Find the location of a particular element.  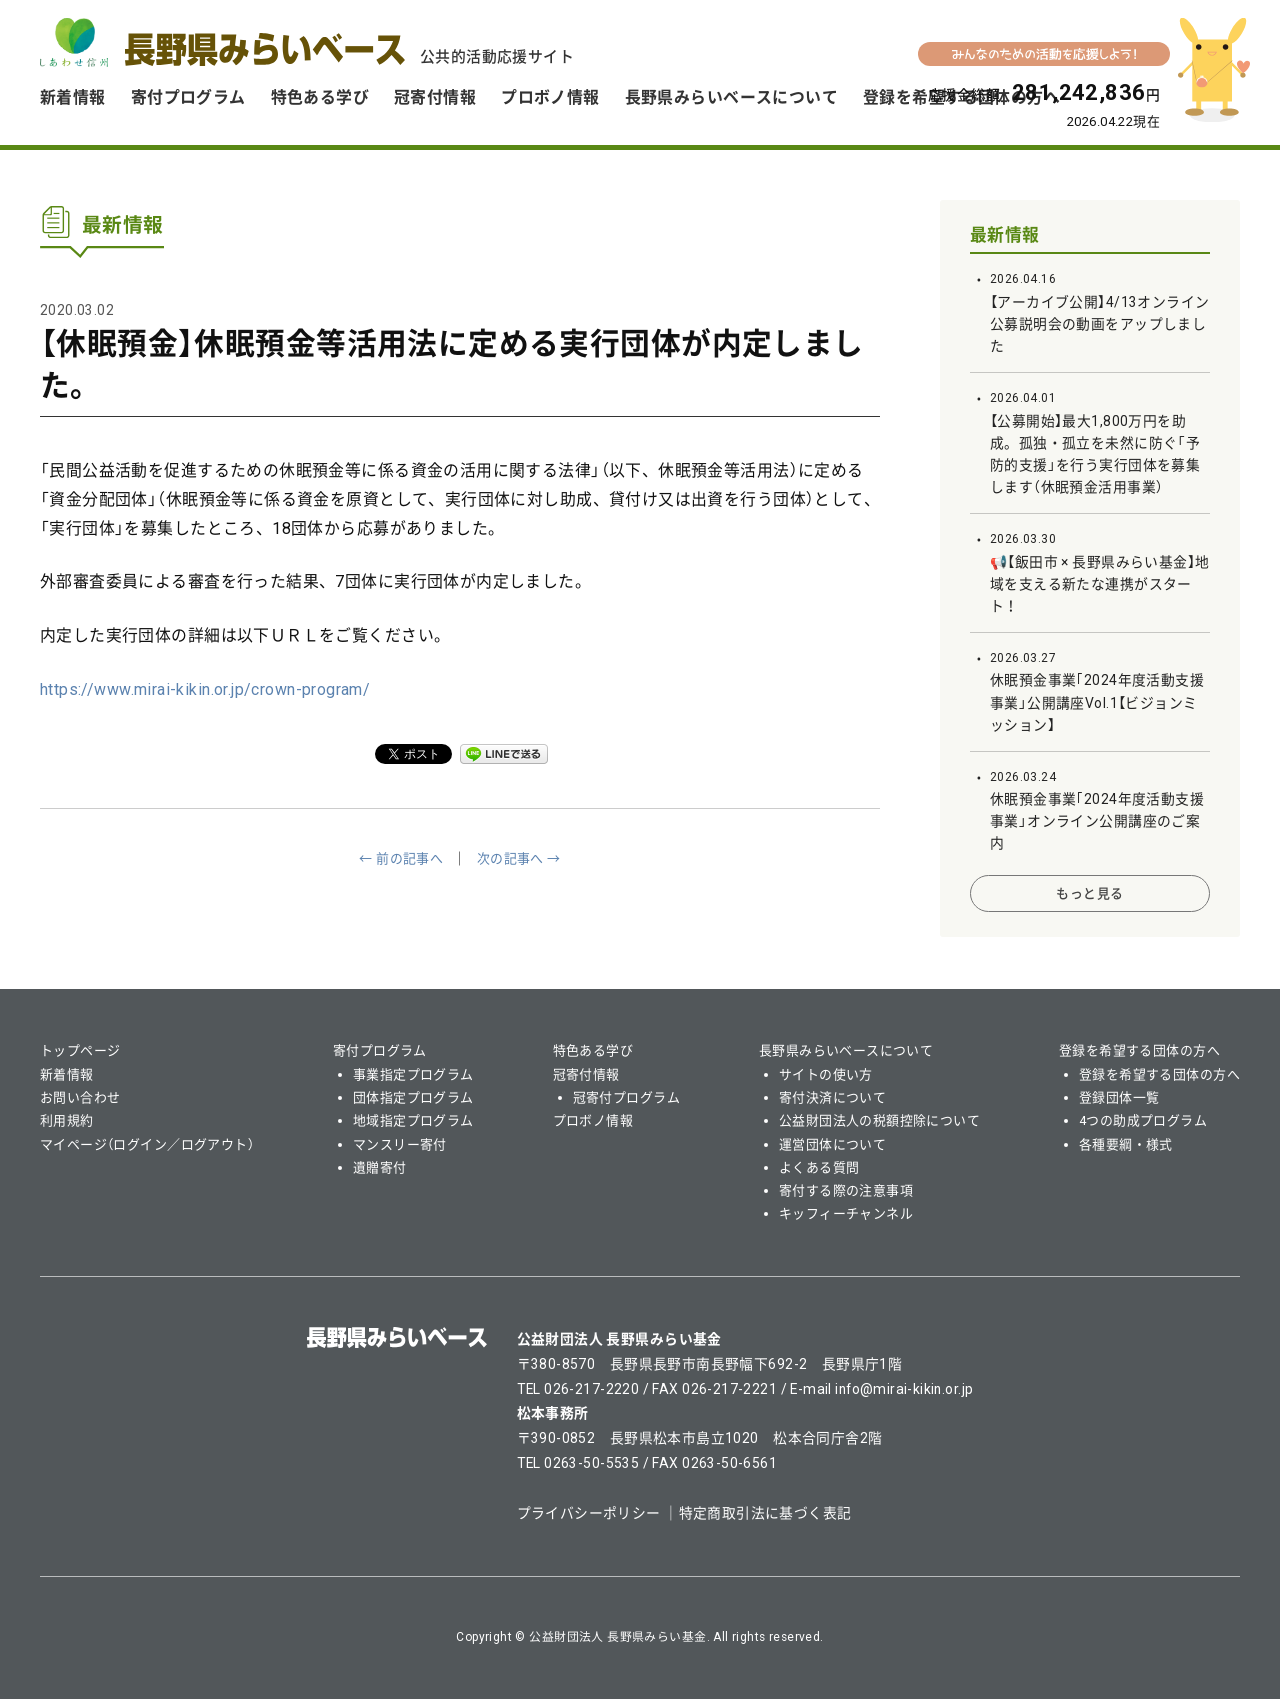

団体指定プログラム is located at coordinates (413, 1097).